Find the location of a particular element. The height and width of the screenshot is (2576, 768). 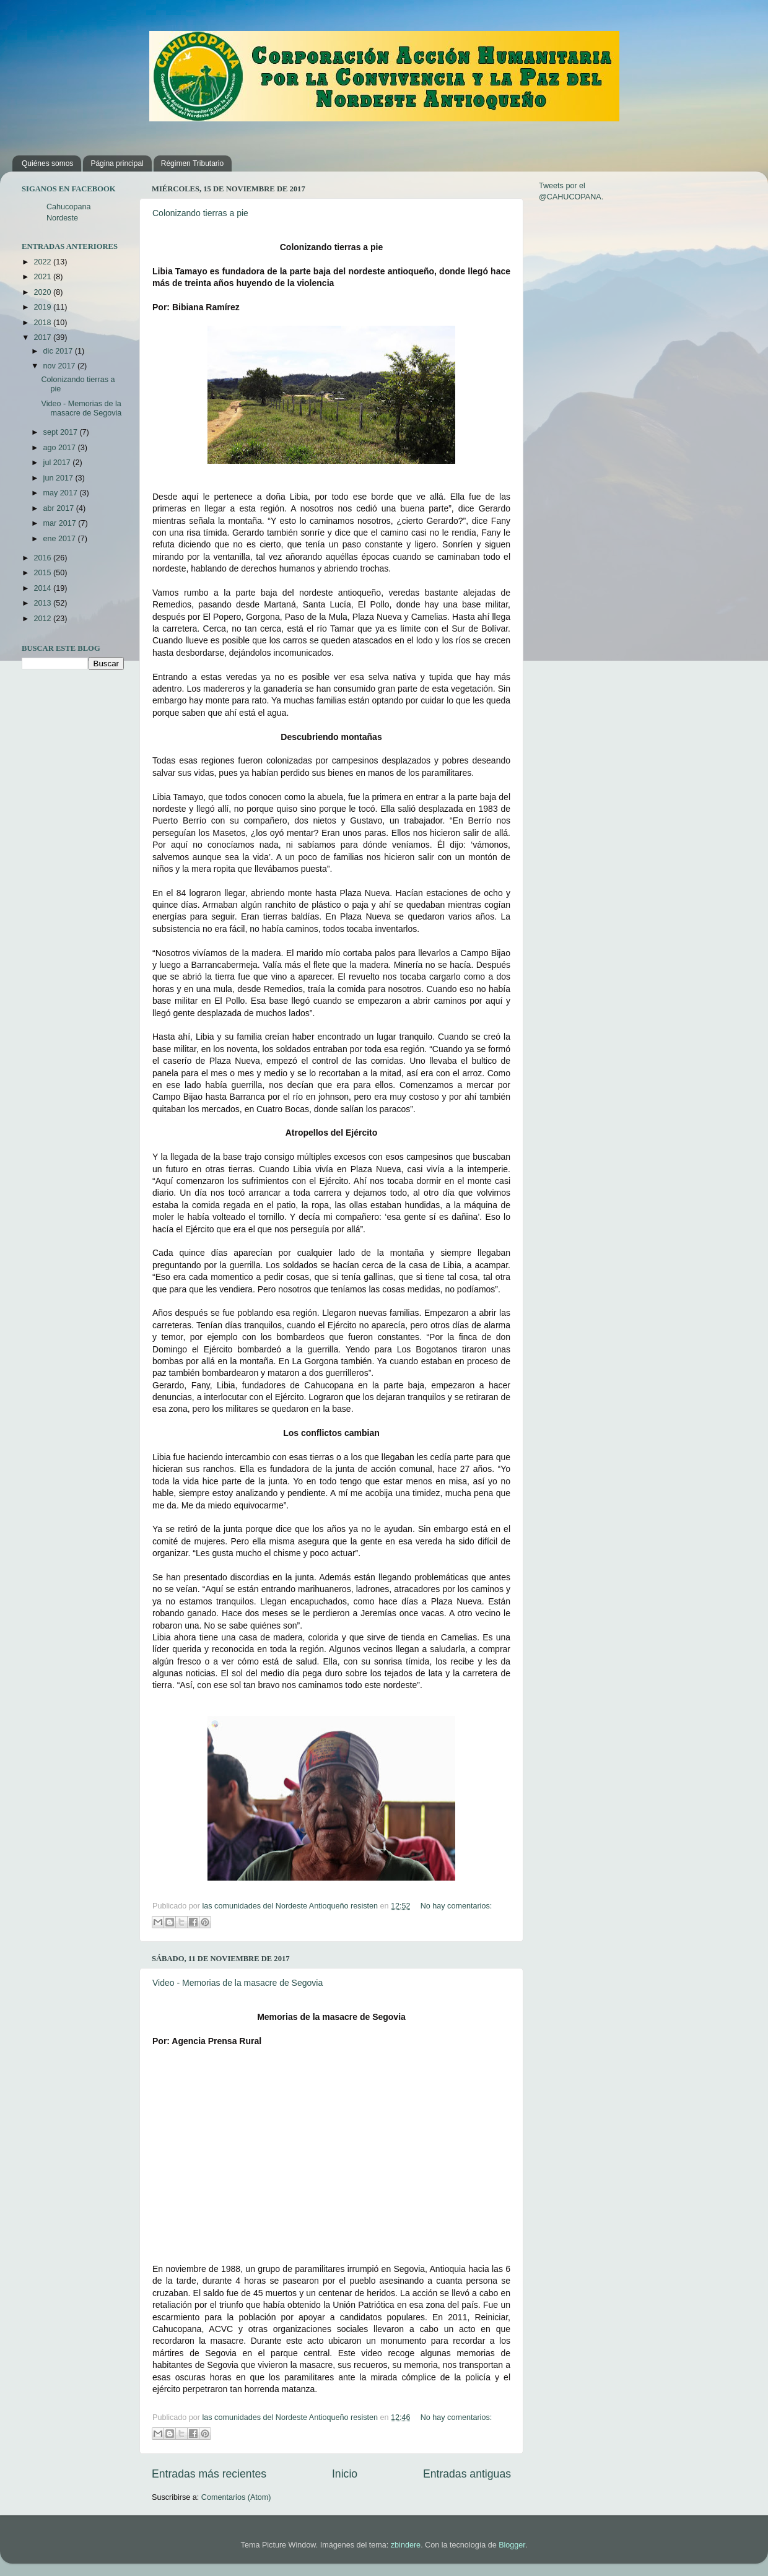

Colonizando tierras a pie is located at coordinates (200, 213).